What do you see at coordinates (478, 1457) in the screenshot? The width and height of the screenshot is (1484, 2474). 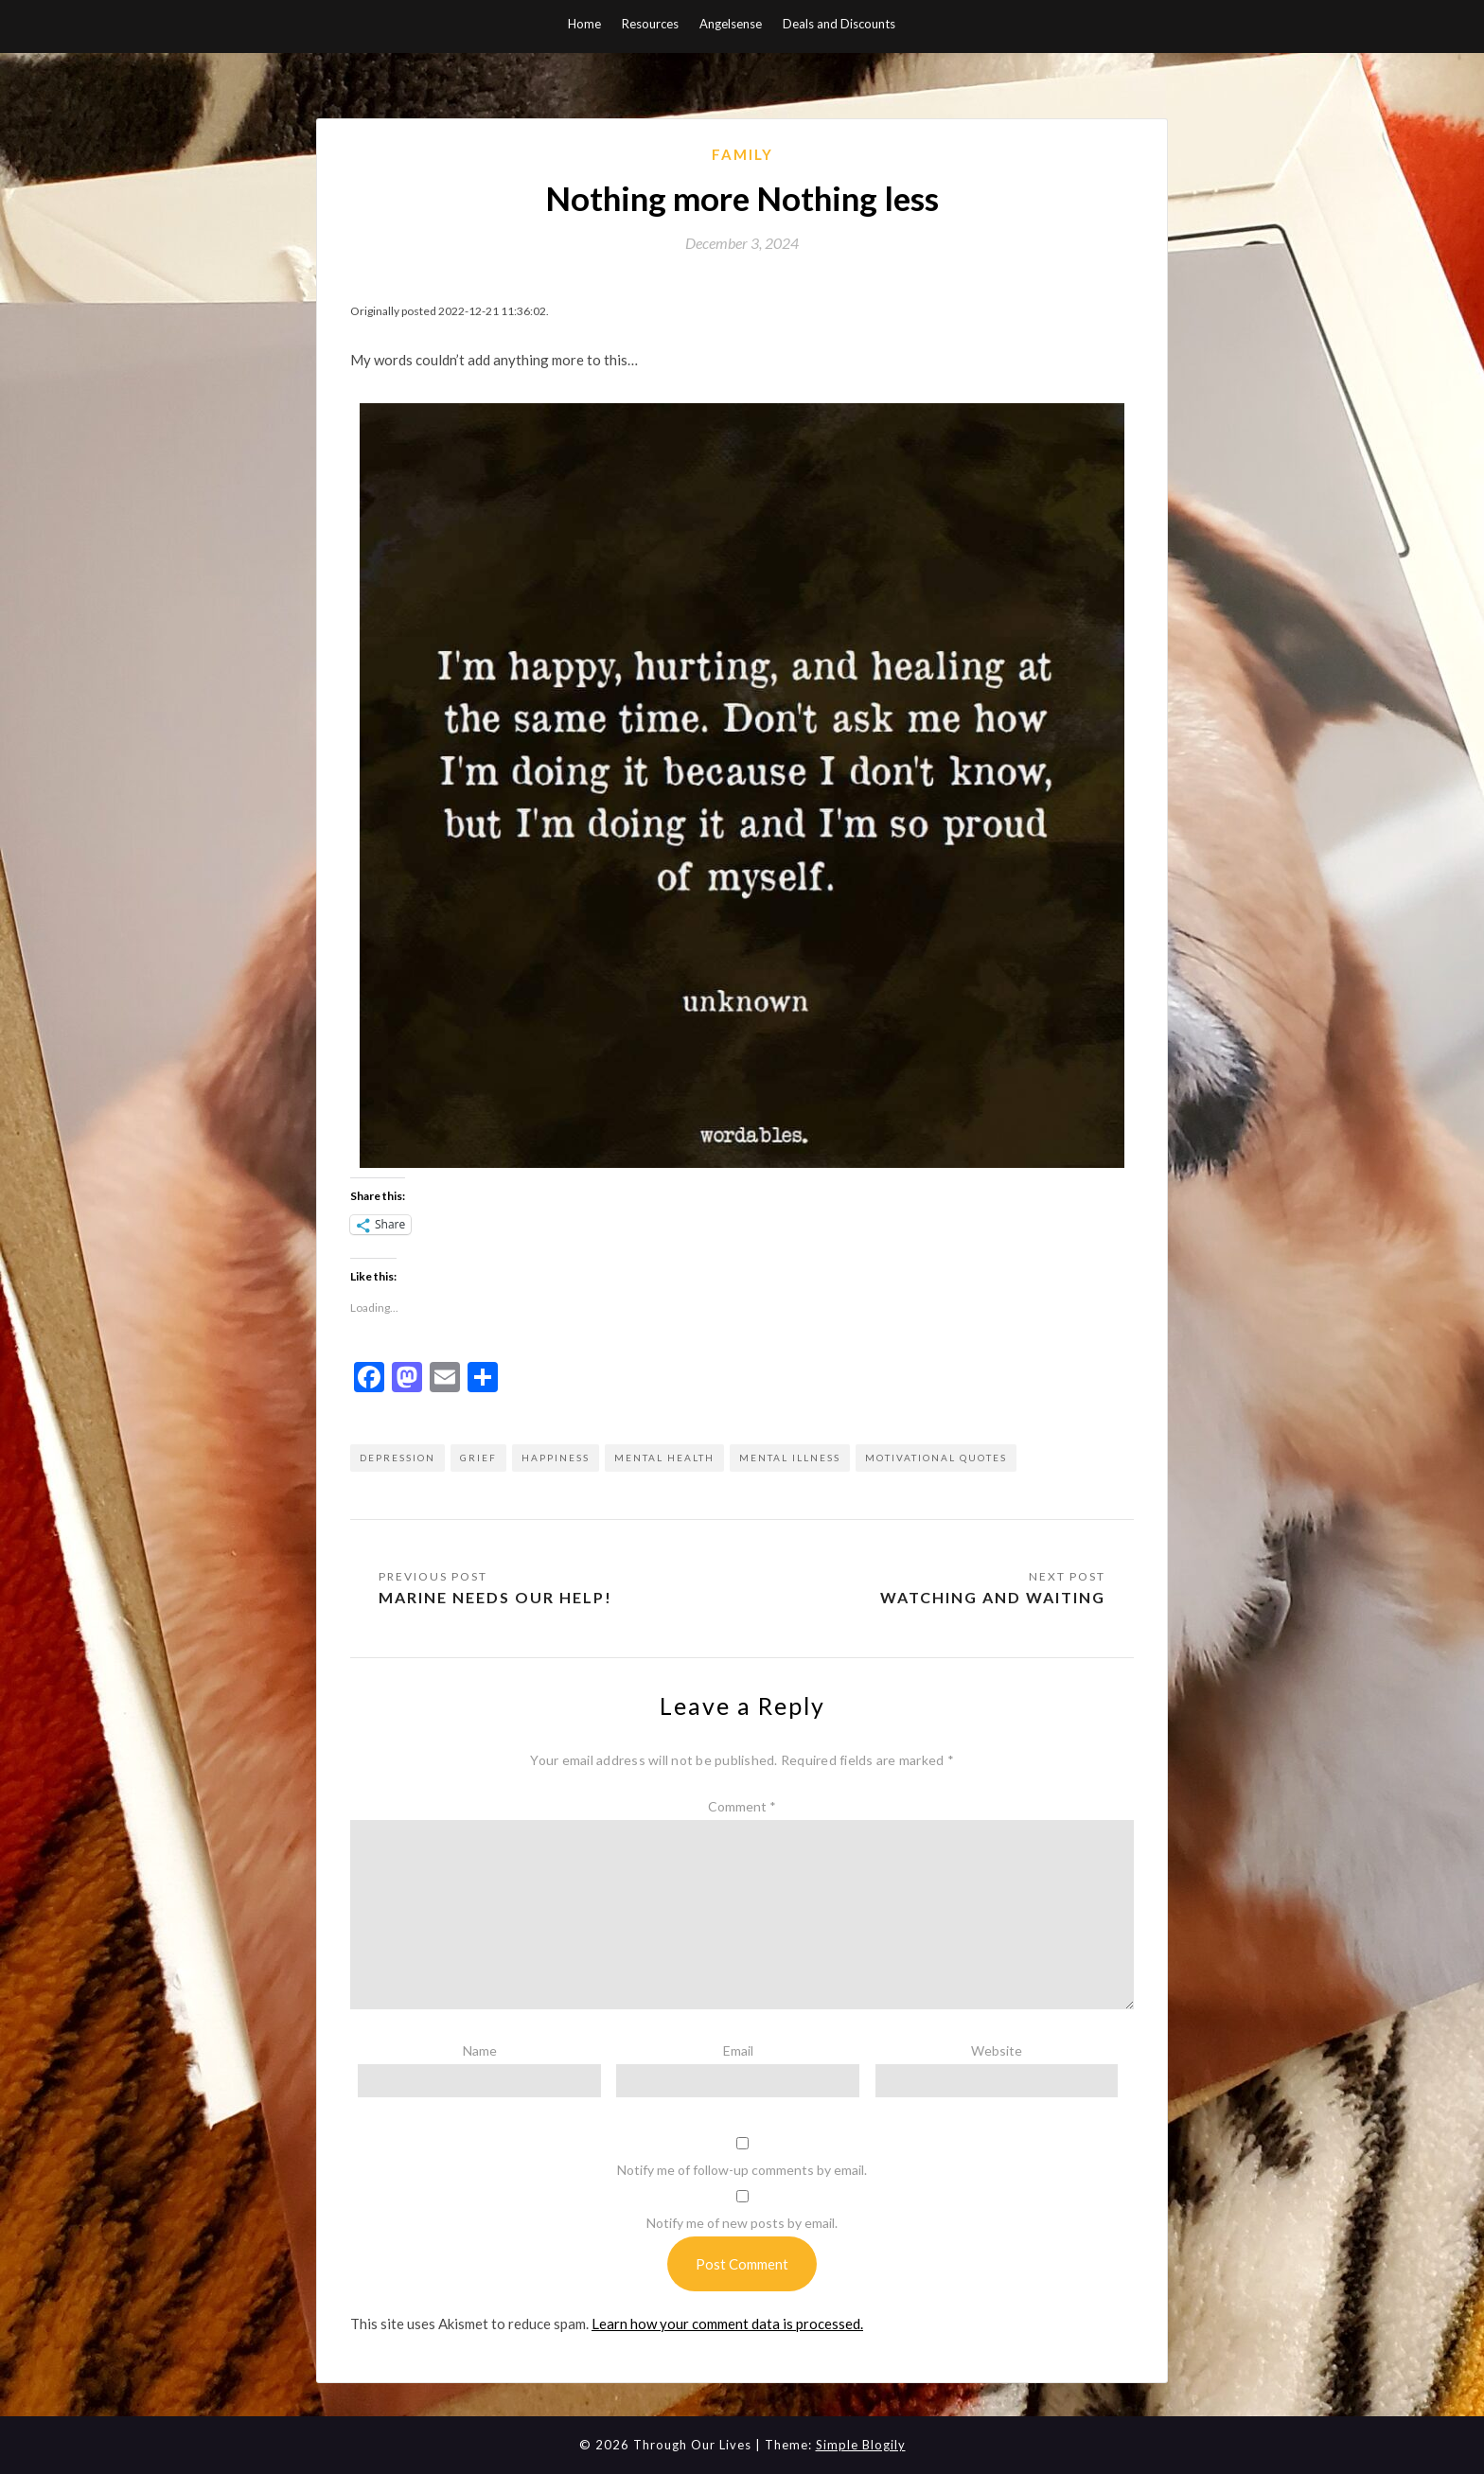 I see `grief` at bounding box center [478, 1457].